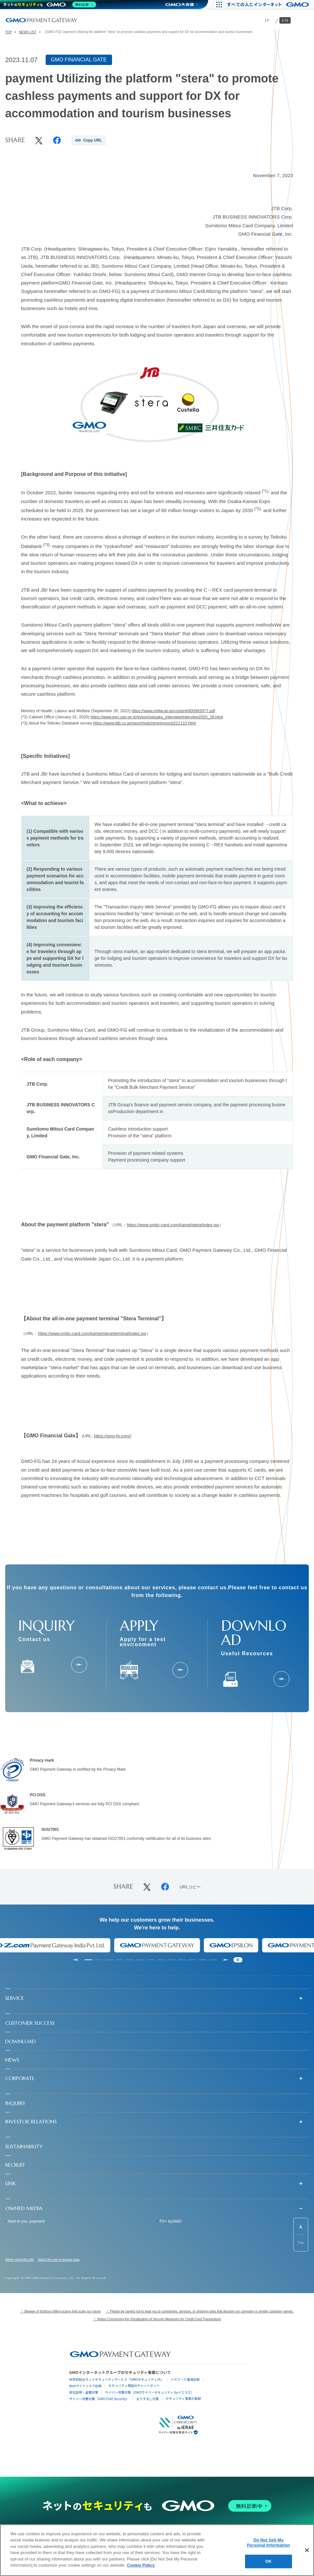 The height and width of the screenshot is (2576, 314). Describe the element at coordinates (303, 20) in the screenshot. I see `[メニューを開く]` at that location.